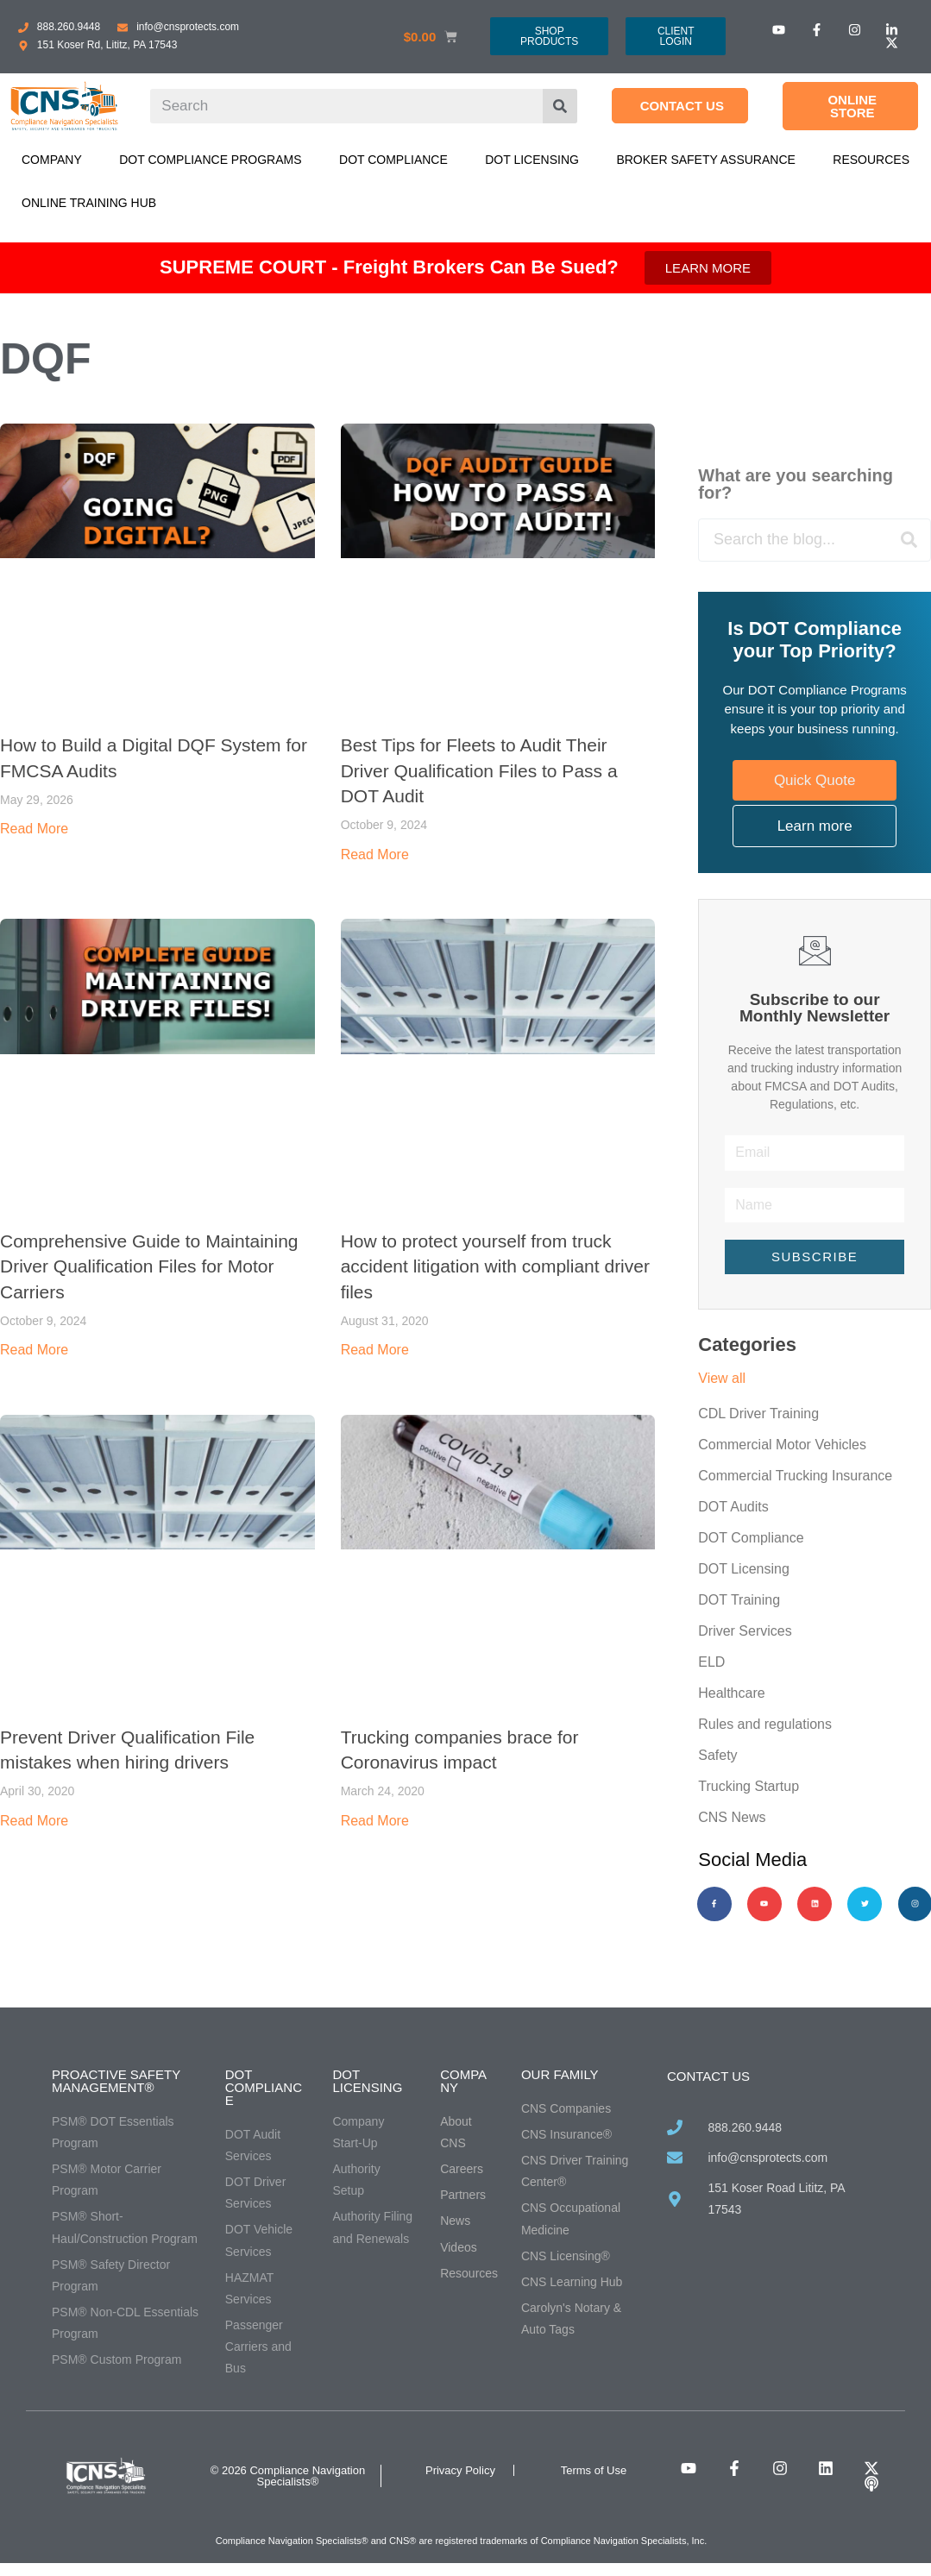 This screenshot has height=2576, width=931. I want to click on CNS News, so click(731, 1817).